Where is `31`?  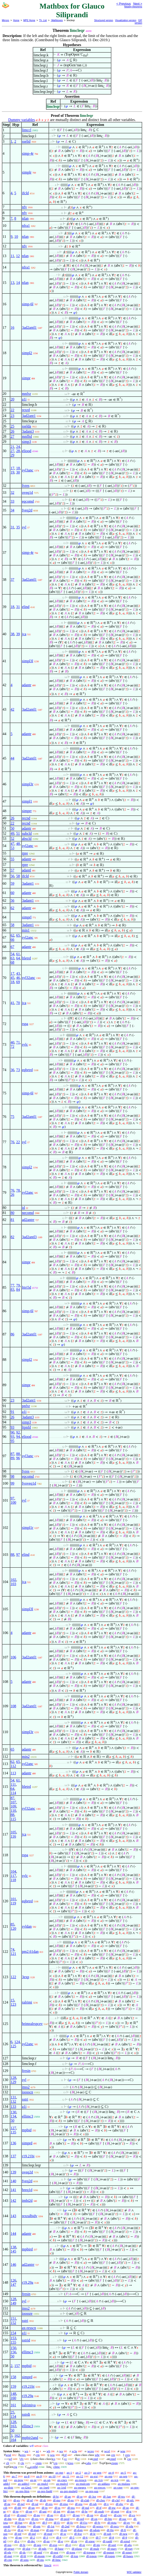
31 is located at coordinates (12, 527).